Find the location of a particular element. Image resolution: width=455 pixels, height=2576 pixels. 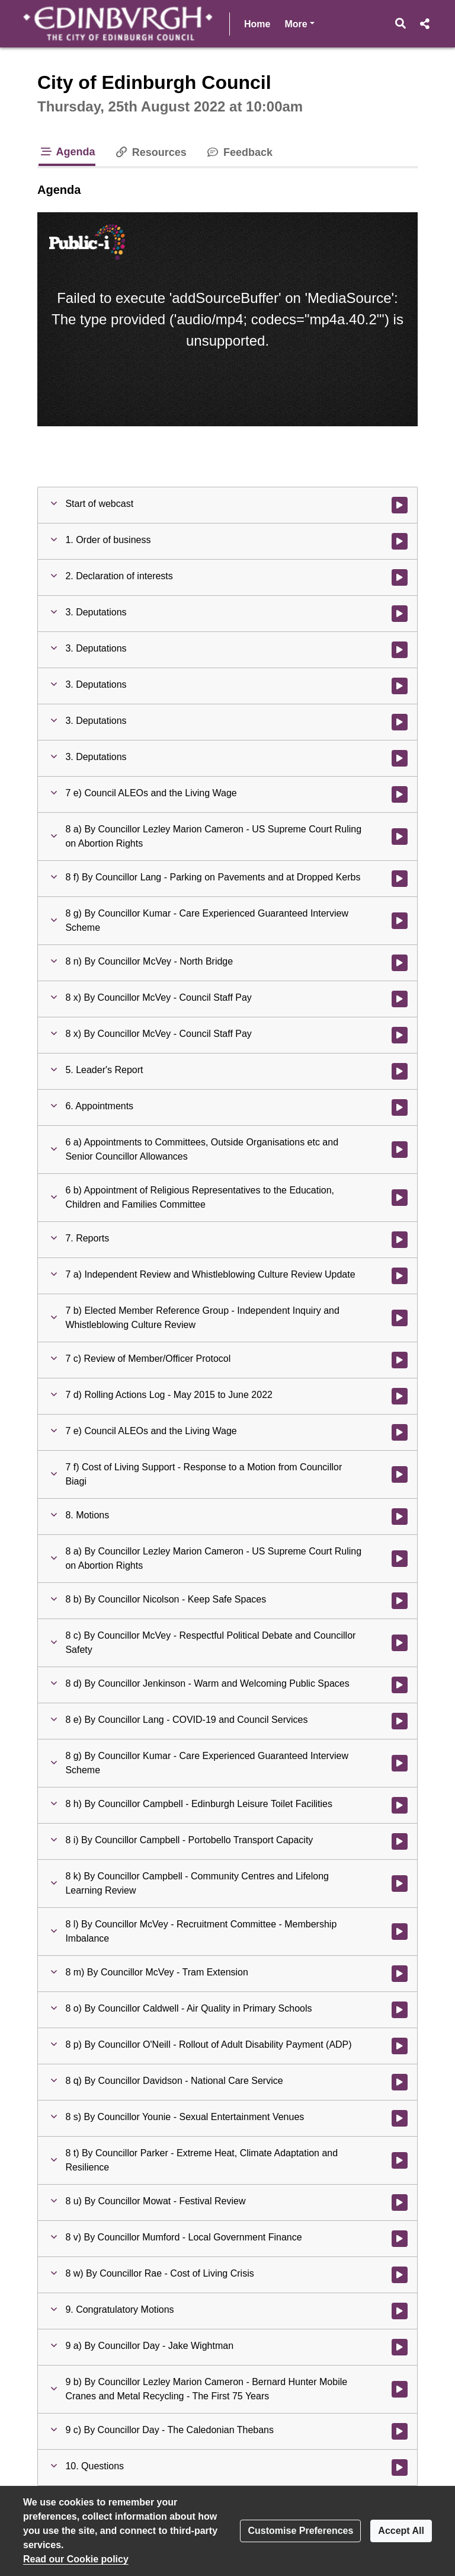

[Watch video at 5:47:08 - Agenda item : 7 f) Cost of Living Support - Response to a Motion from Councillor Biagi] is located at coordinates (400, 1474).